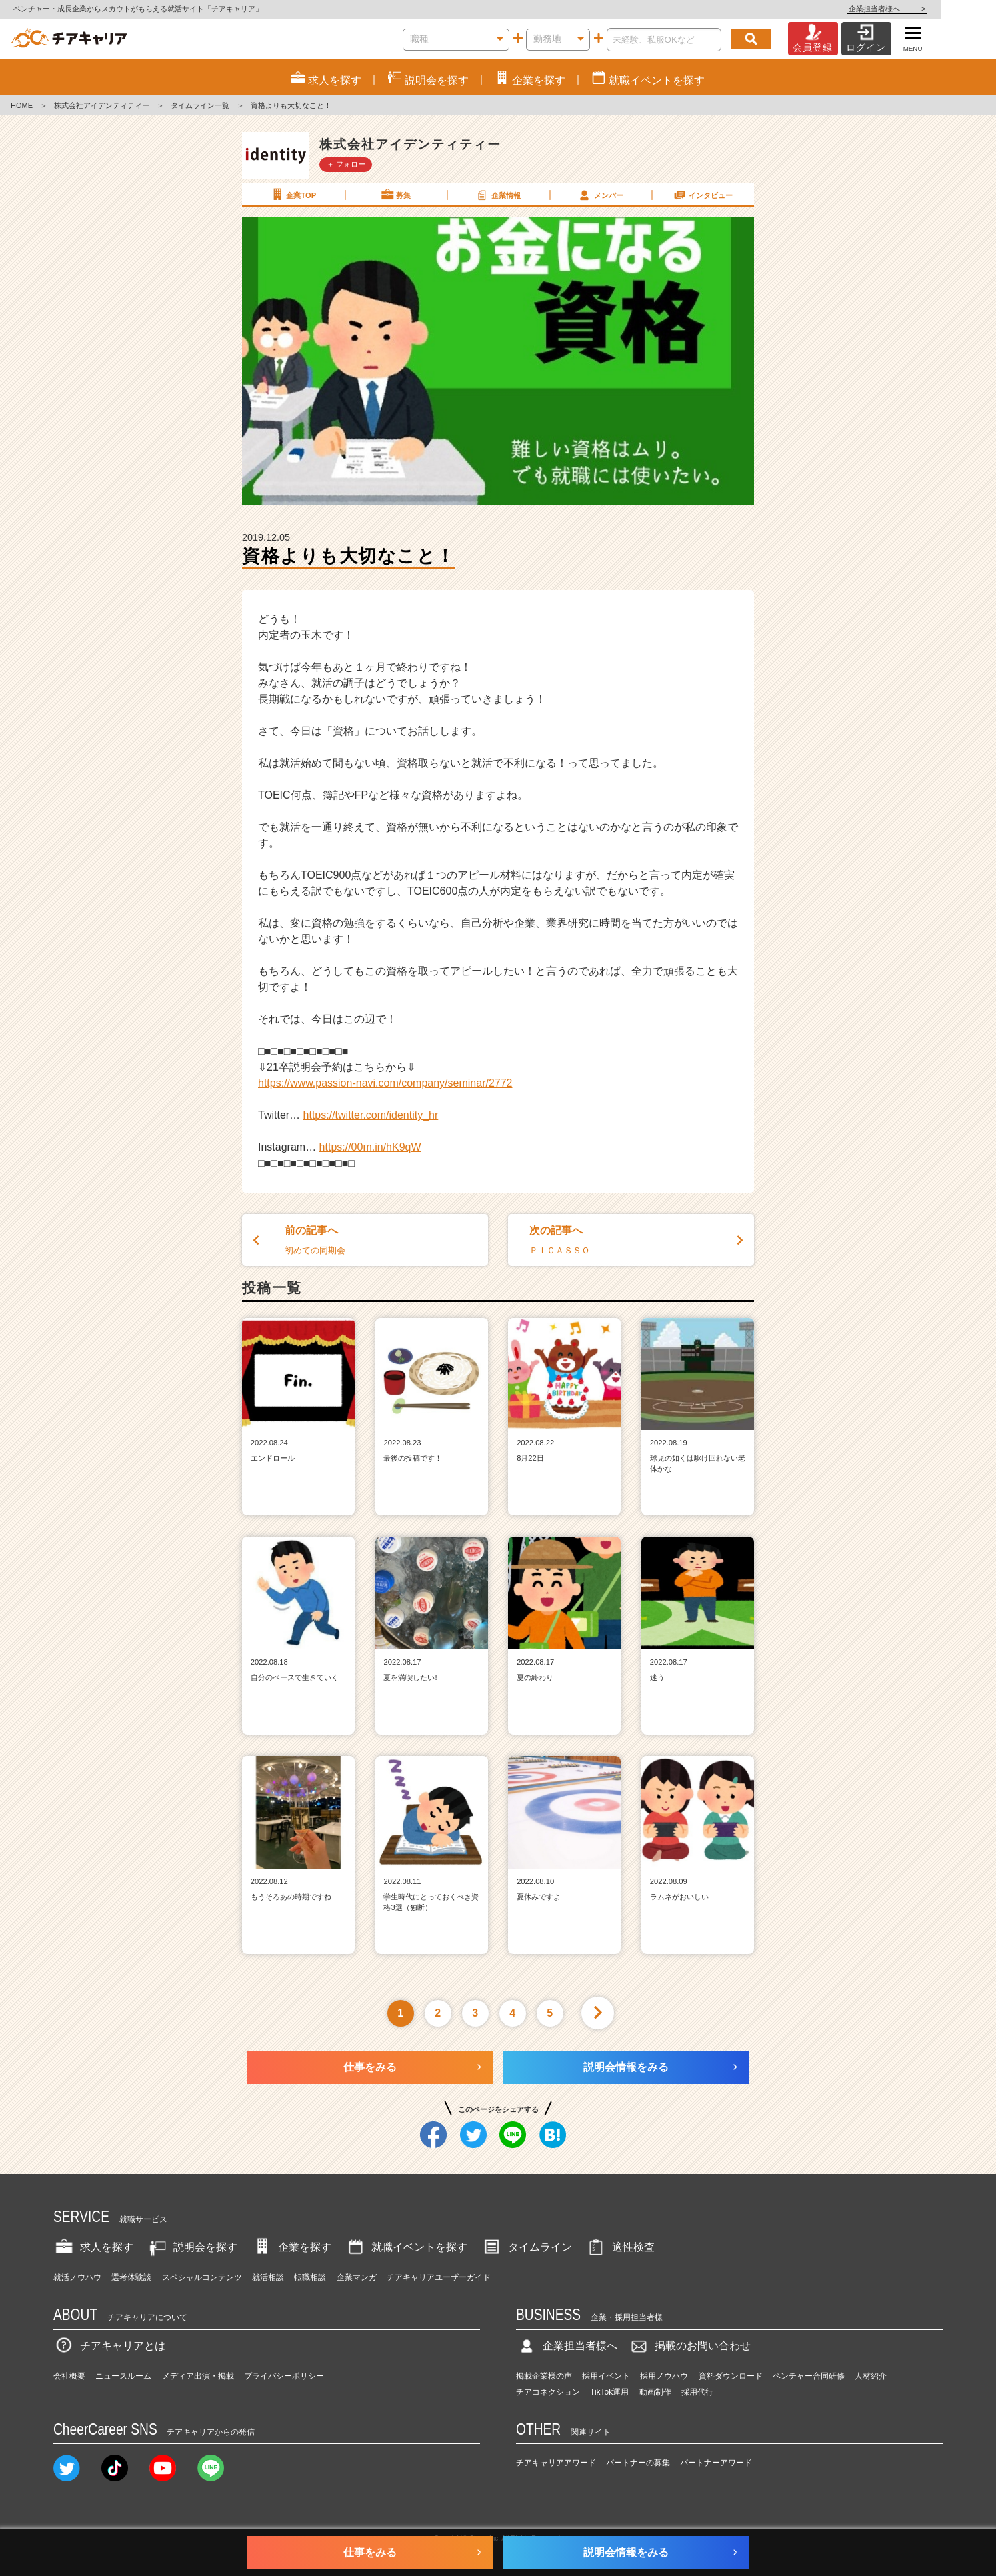 This screenshot has width=996, height=2576. Describe the element at coordinates (620, 2247) in the screenshot. I see `適性検査` at that location.